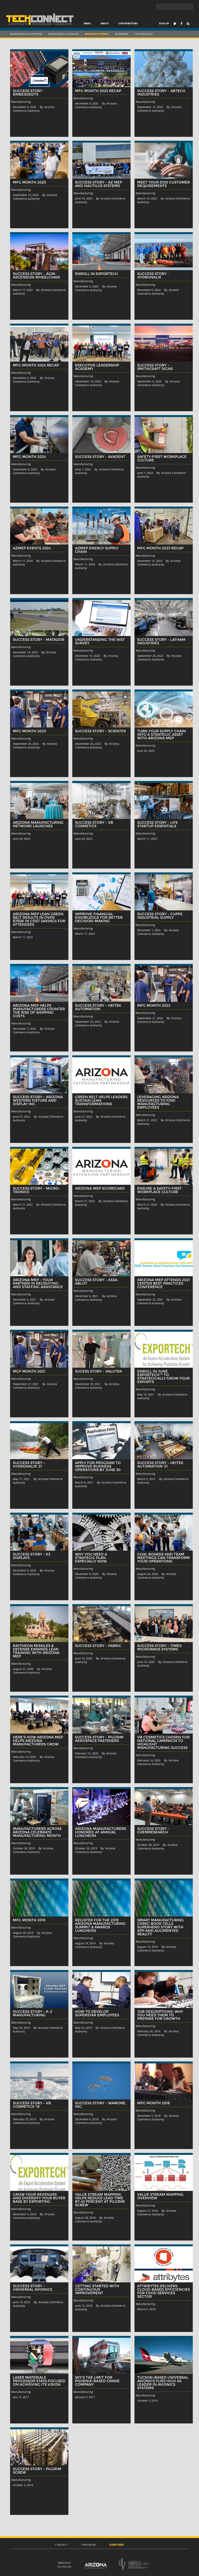  Describe the element at coordinates (161, 641) in the screenshot. I see `Success Story - Latham Industries` at that location.